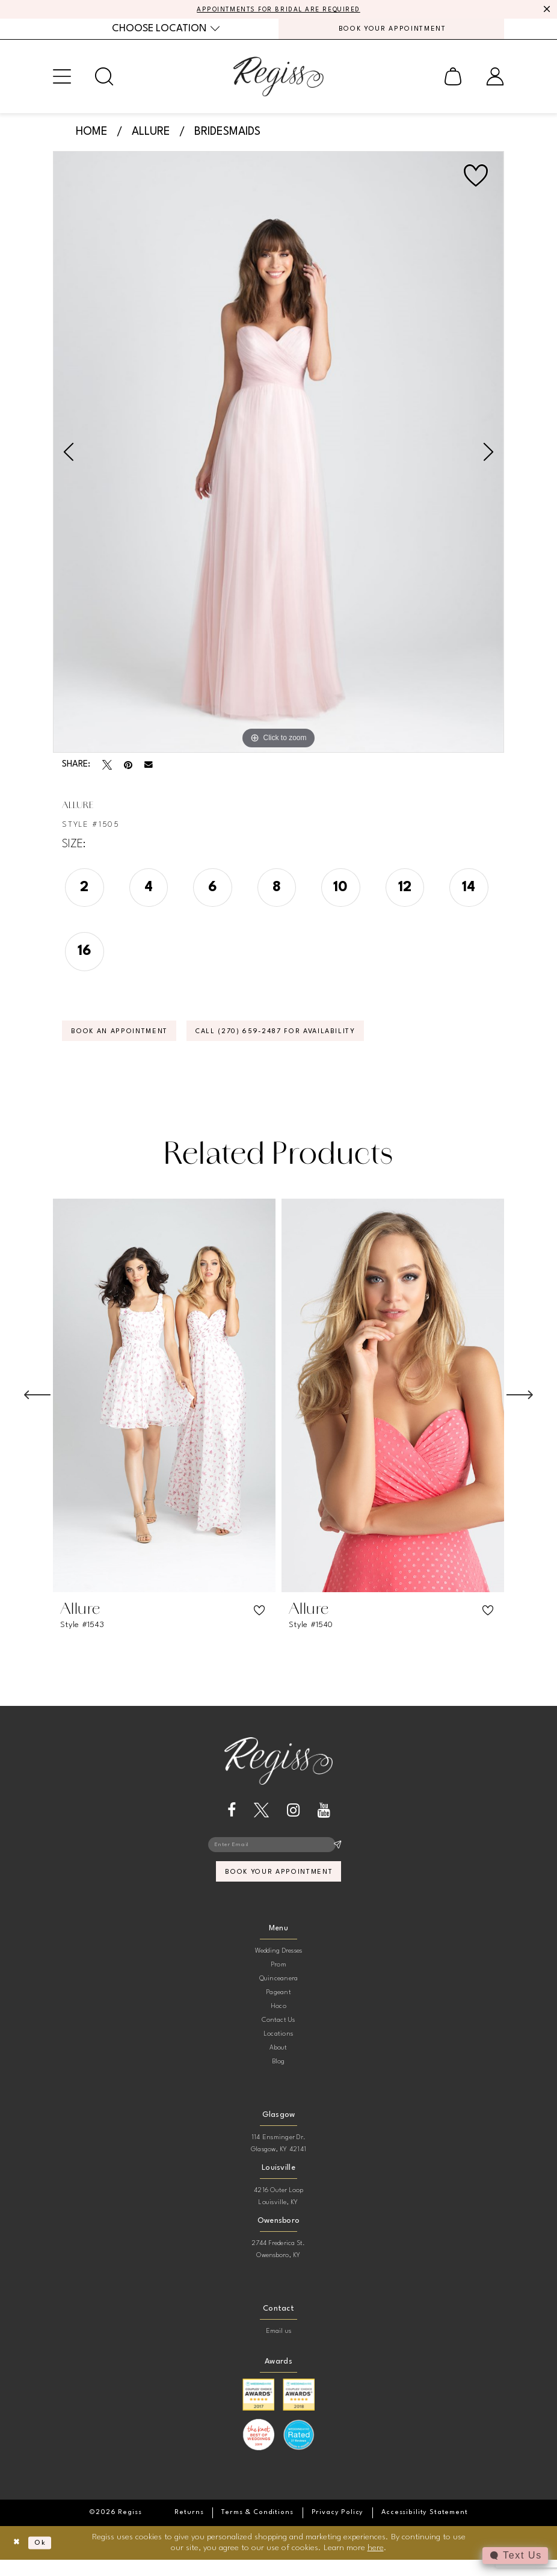 The width and height of the screenshot is (557, 2576). Describe the element at coordinates (391, 32) in the screenshot. I see `[Book Your Appointment]` at that location.